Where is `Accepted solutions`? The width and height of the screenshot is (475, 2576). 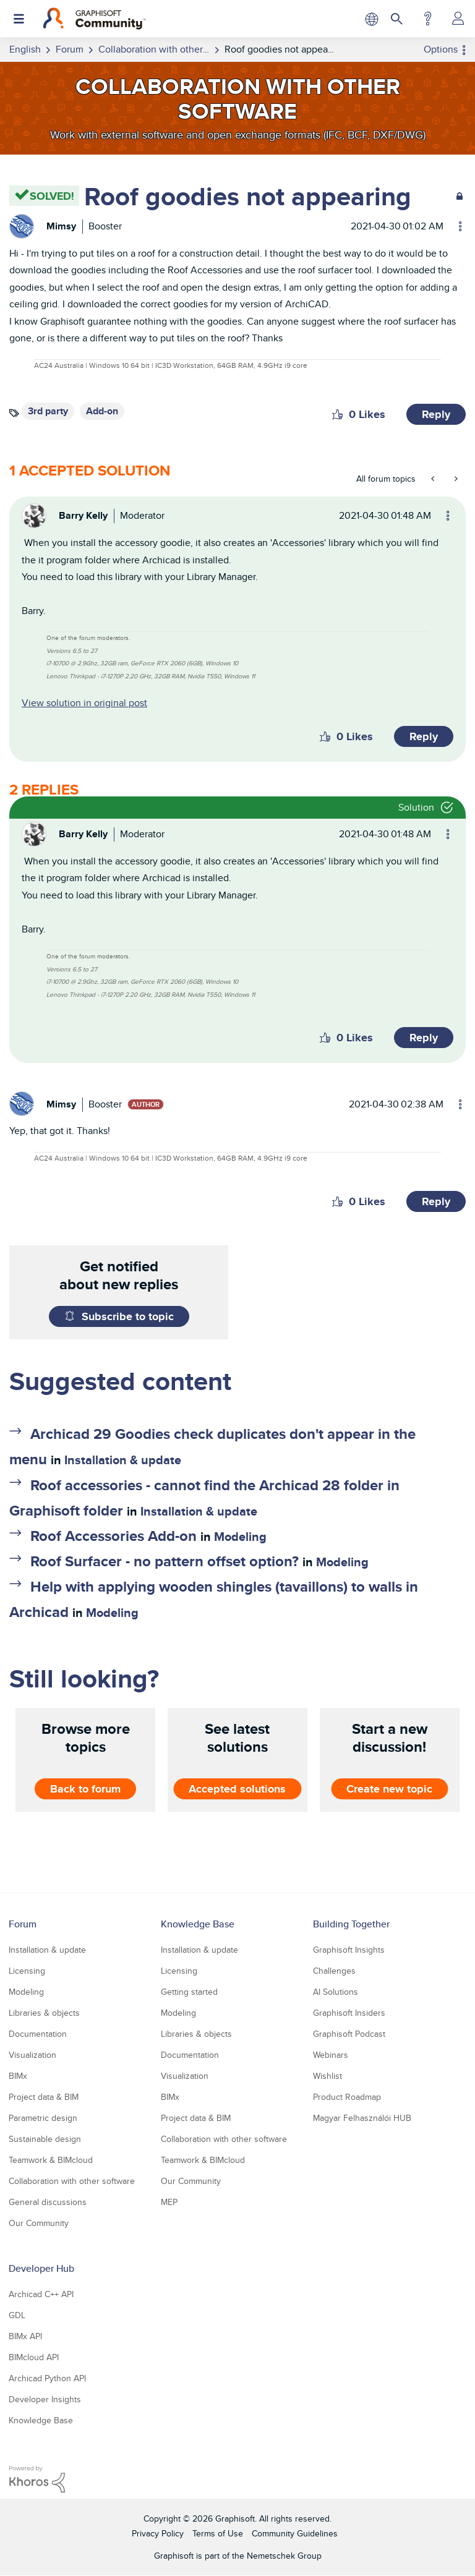
Accepted solutions is located at coordinates (237, 1789).